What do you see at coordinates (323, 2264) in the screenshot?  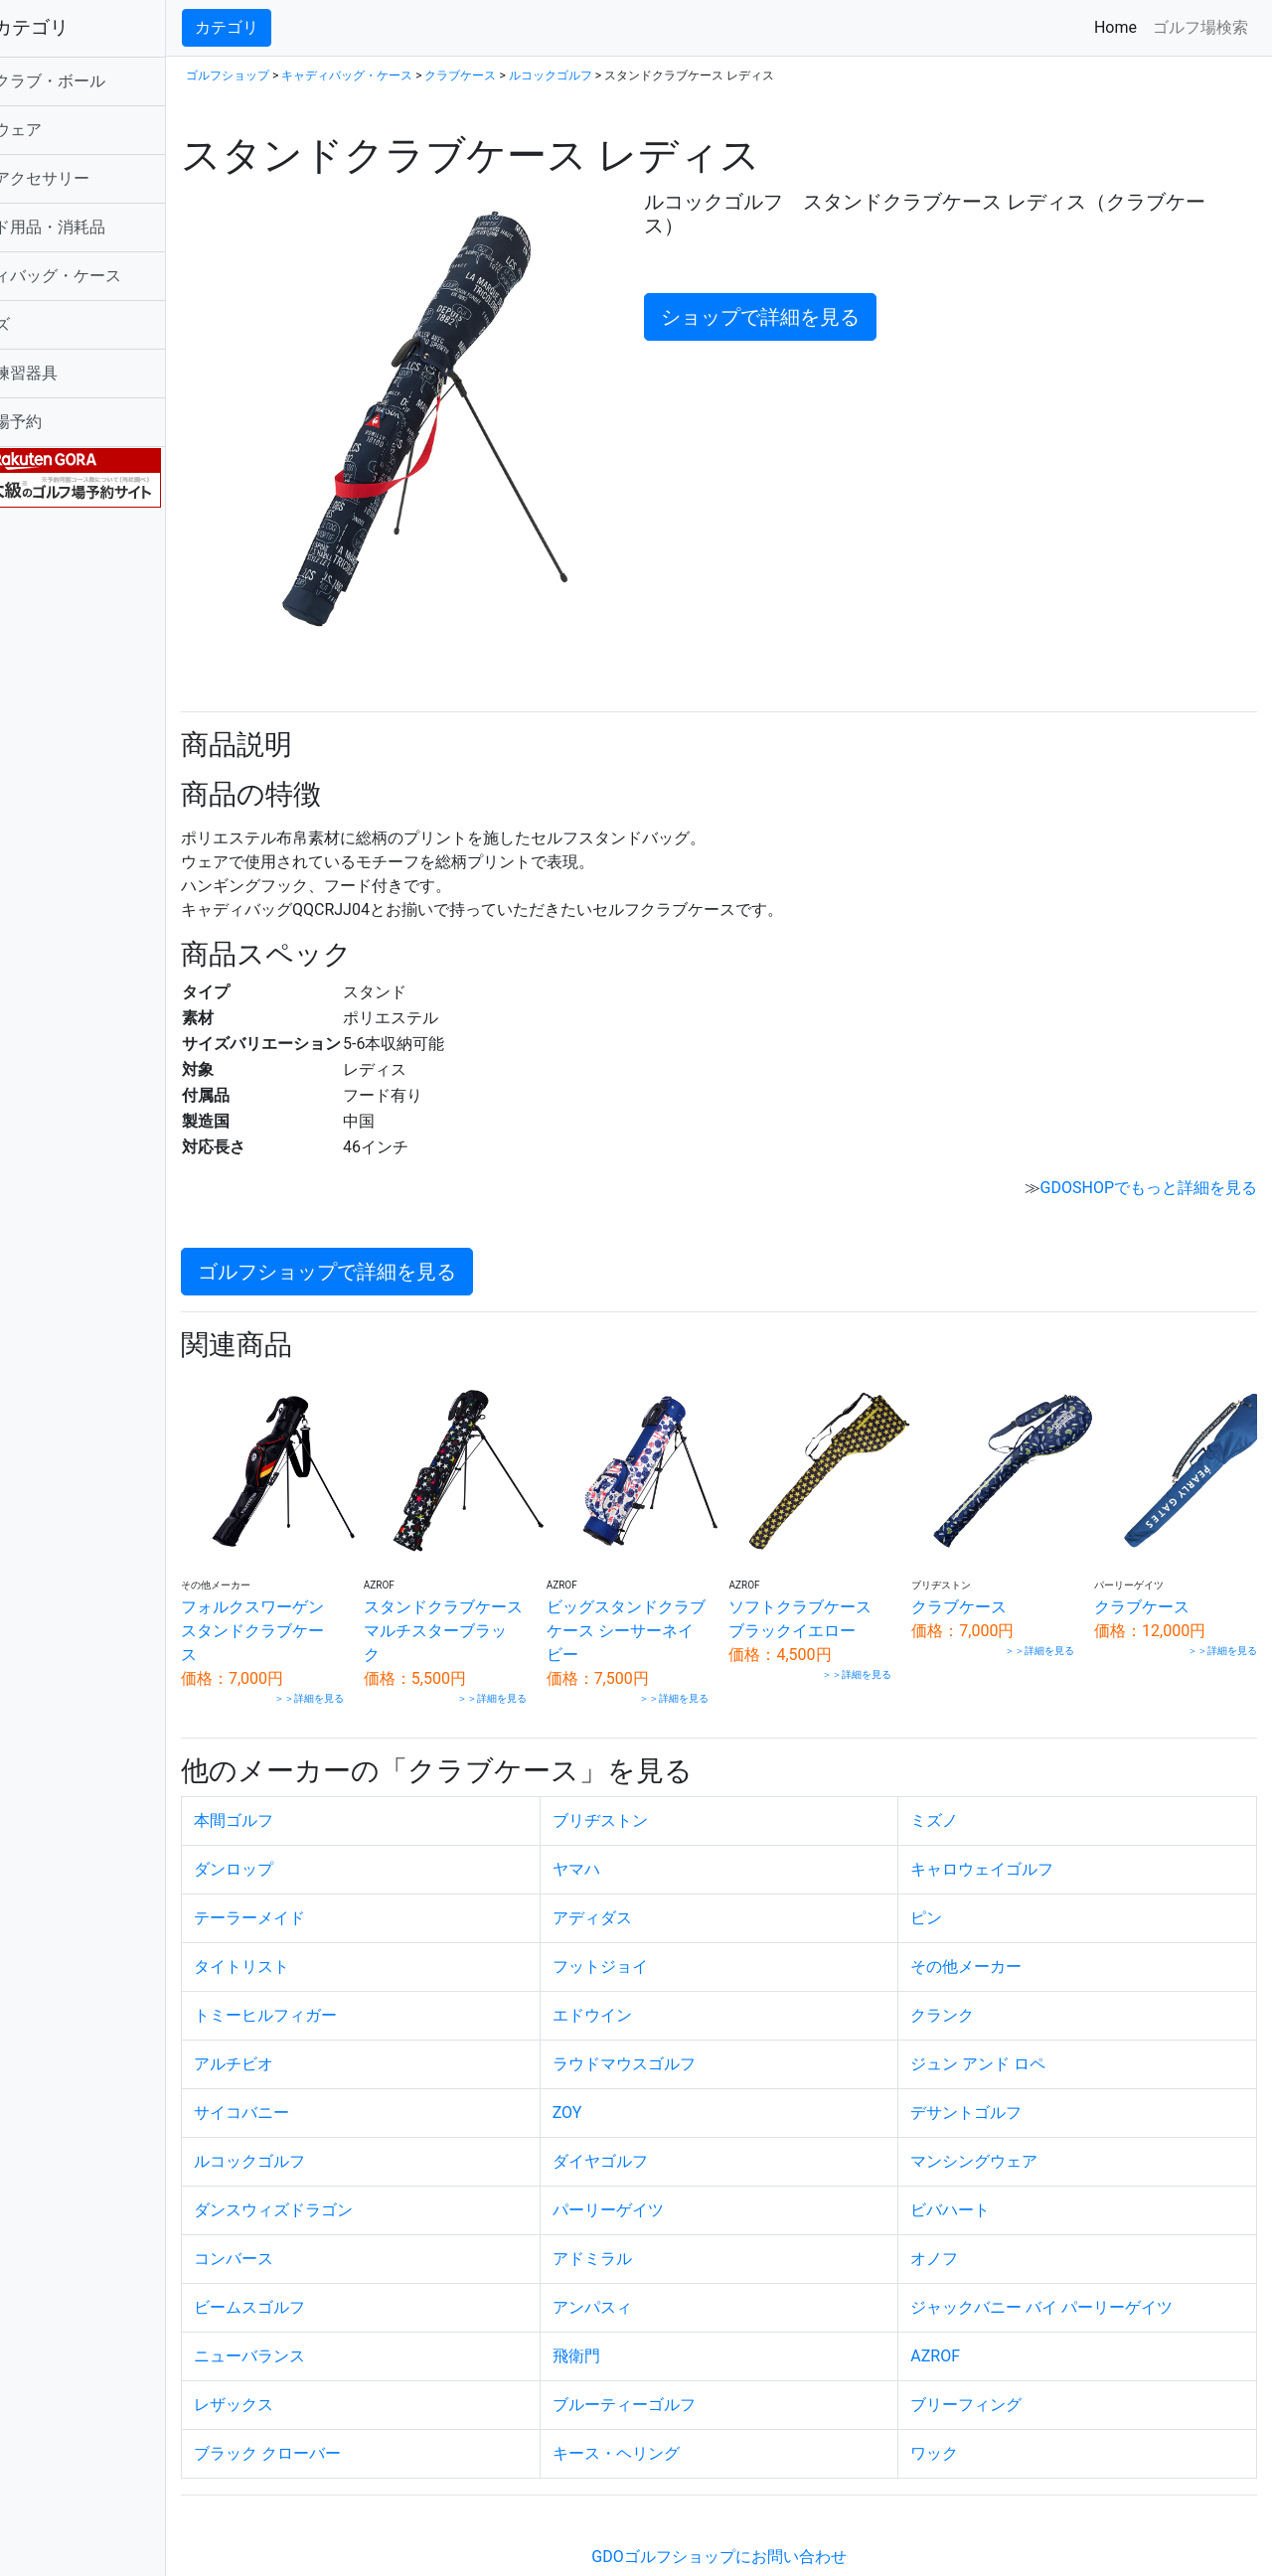 I see `ビームスゴルフ` at bounding box center [323, 2264].